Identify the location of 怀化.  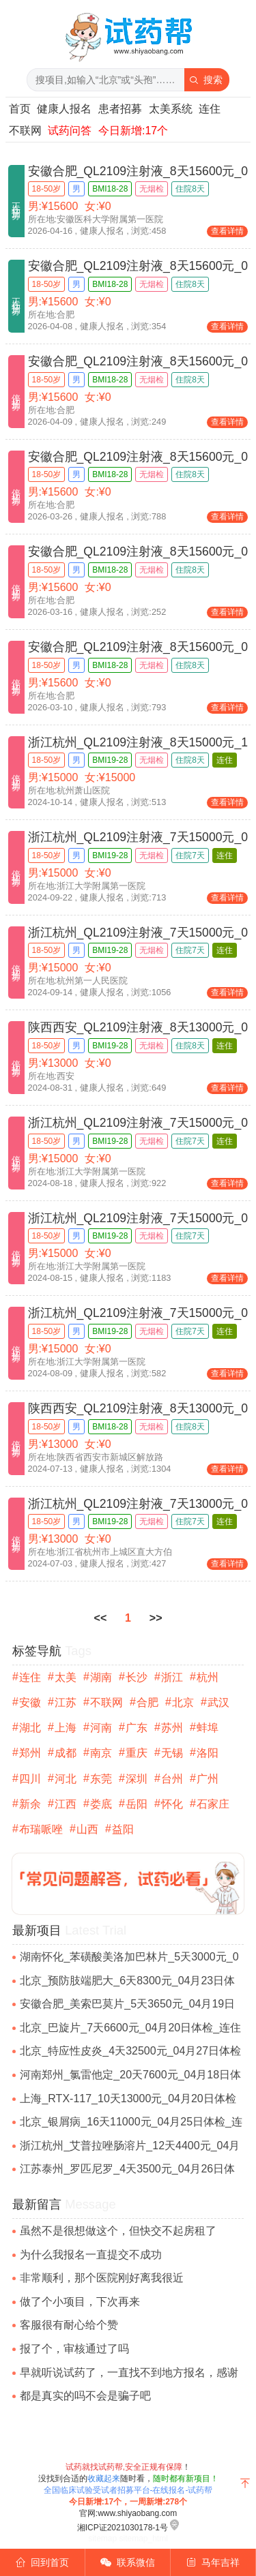
(172, 1804).